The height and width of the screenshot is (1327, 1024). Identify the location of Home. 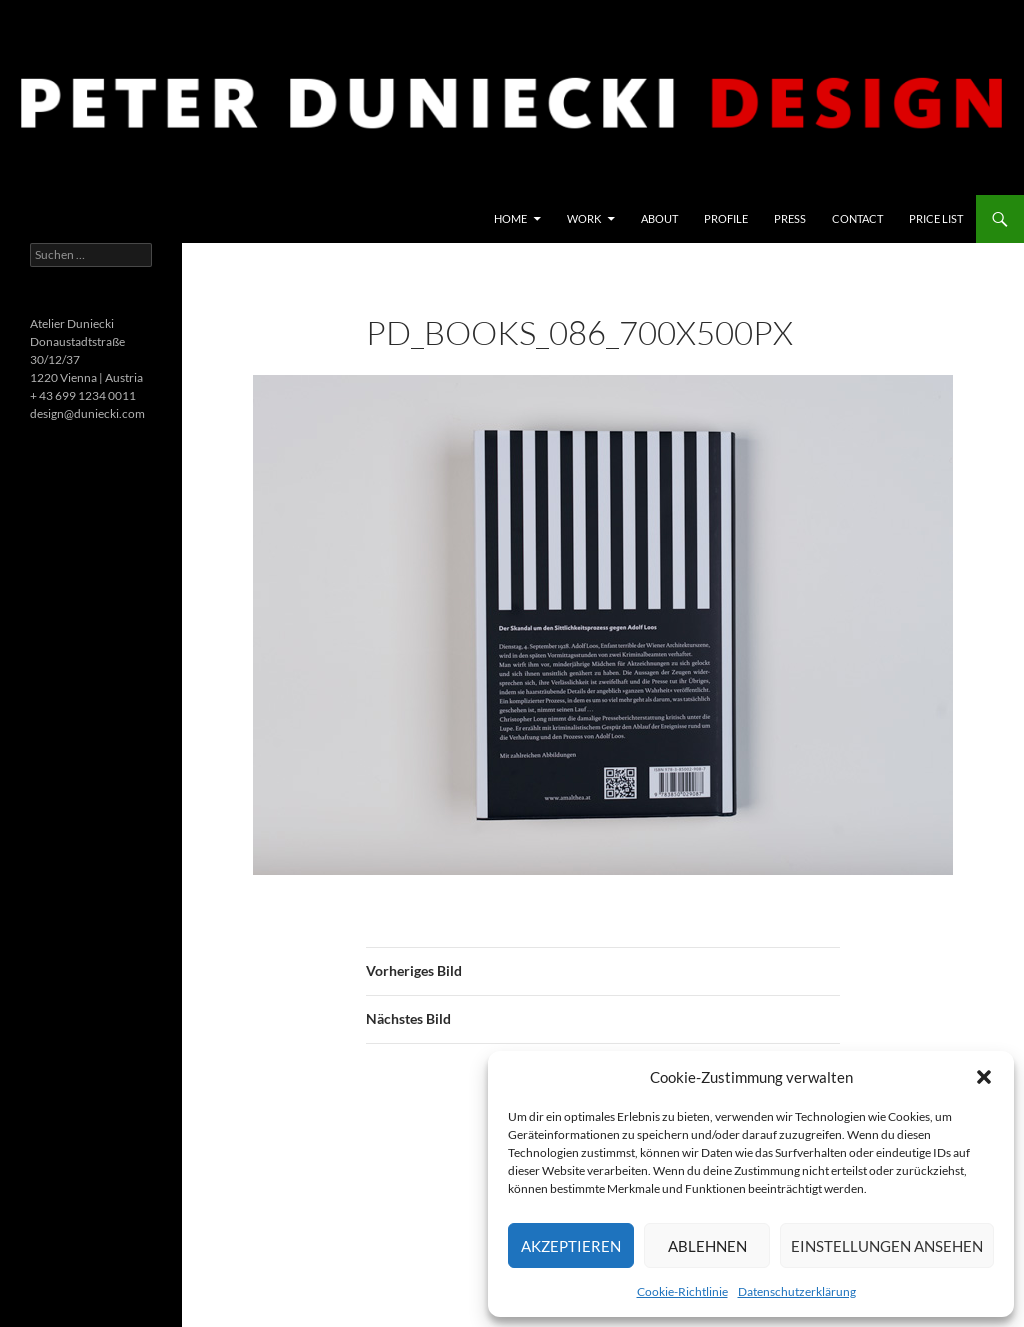
(510, 218).